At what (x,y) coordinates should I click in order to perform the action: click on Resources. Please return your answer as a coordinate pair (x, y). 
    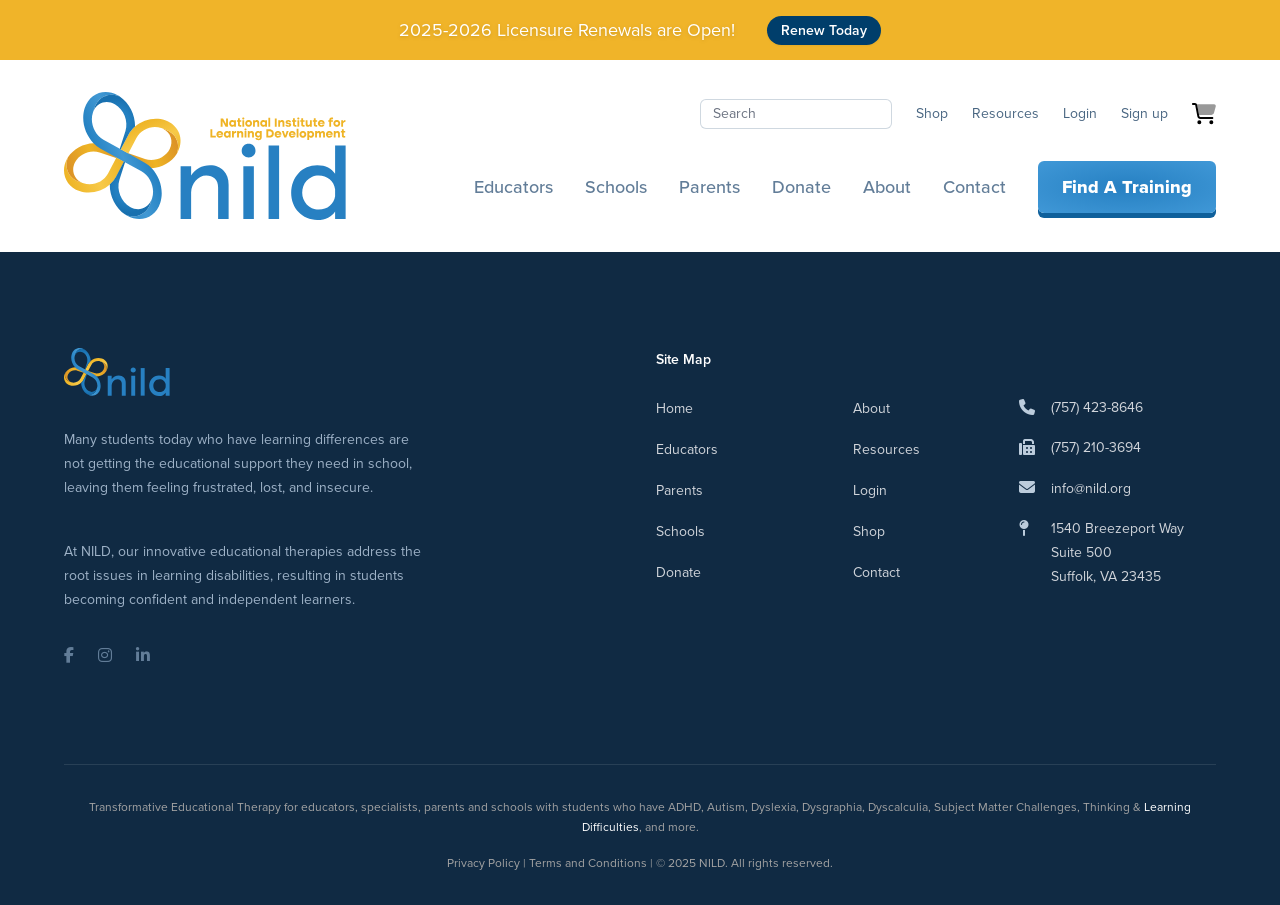
    Looking at the image, I should click on (1005, 113).